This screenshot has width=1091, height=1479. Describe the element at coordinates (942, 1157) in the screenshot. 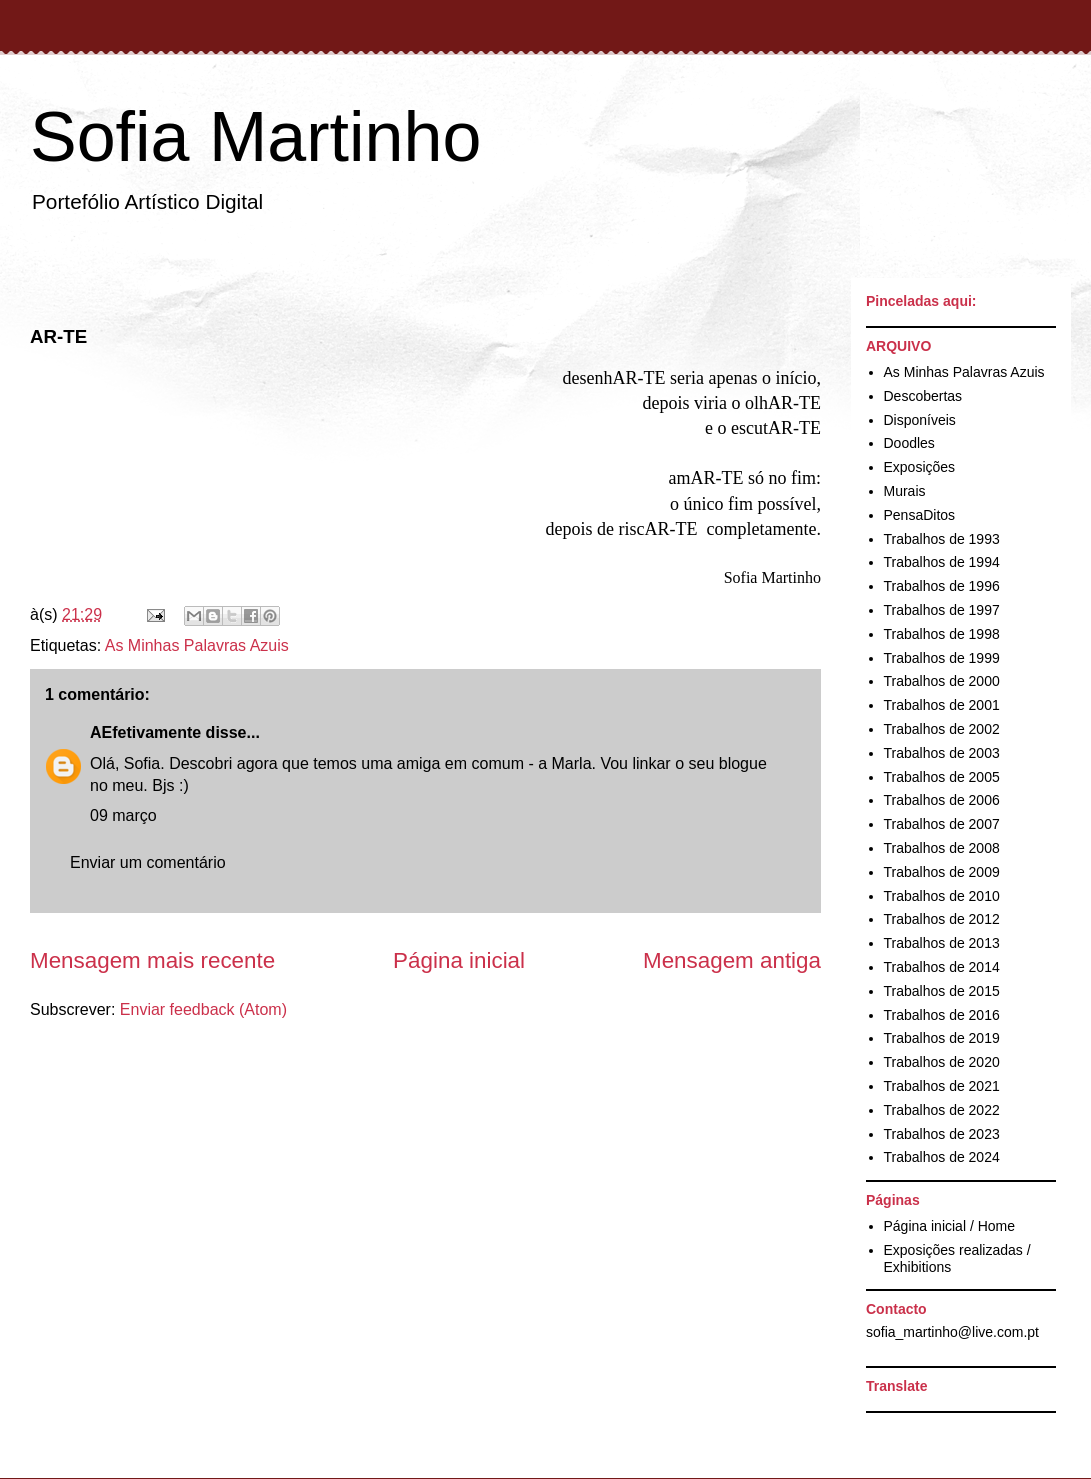

I see `Trabalhos de 2024` at that location.